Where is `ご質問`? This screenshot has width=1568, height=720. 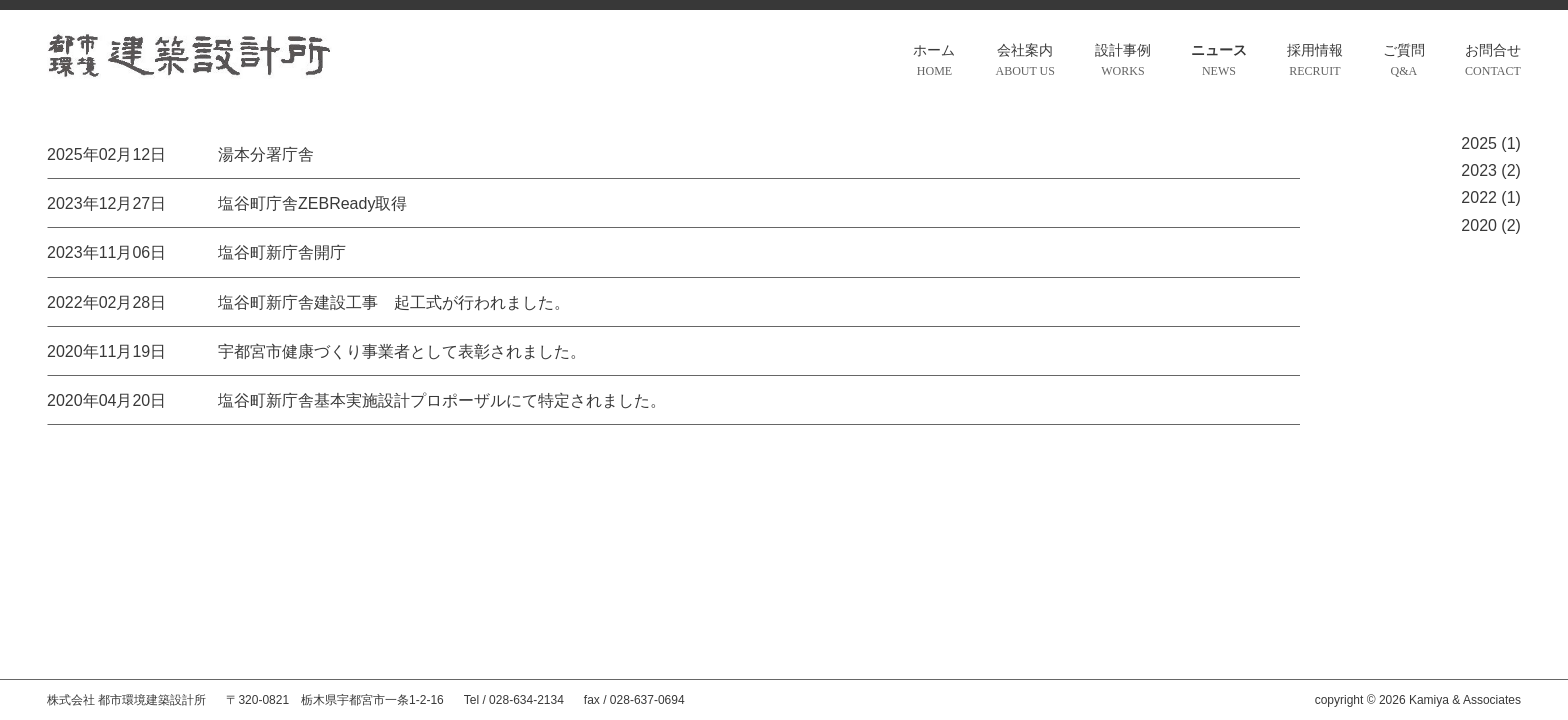
ご質問 is located at coordinates (1404, 62).